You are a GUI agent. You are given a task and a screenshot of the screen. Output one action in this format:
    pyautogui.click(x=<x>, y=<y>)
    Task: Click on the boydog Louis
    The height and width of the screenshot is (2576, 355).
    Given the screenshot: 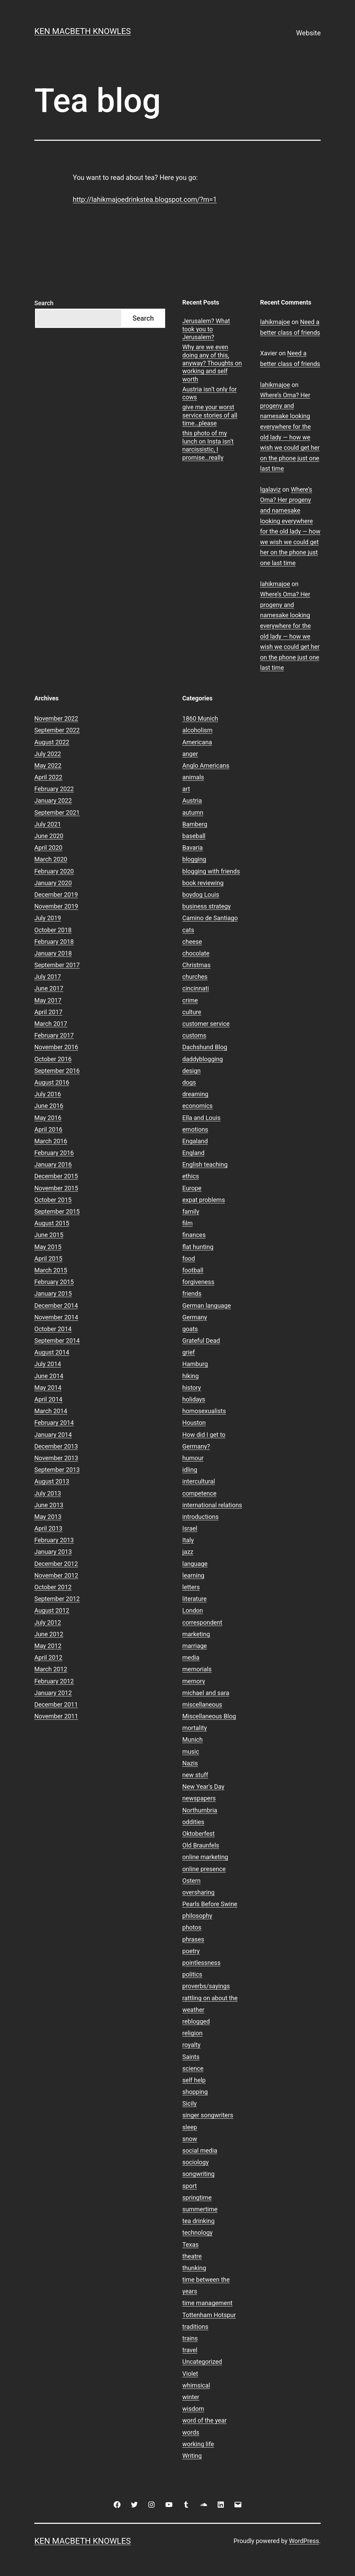 What is the action you would take?
    pyautogui.click(x=200, y=894)
    